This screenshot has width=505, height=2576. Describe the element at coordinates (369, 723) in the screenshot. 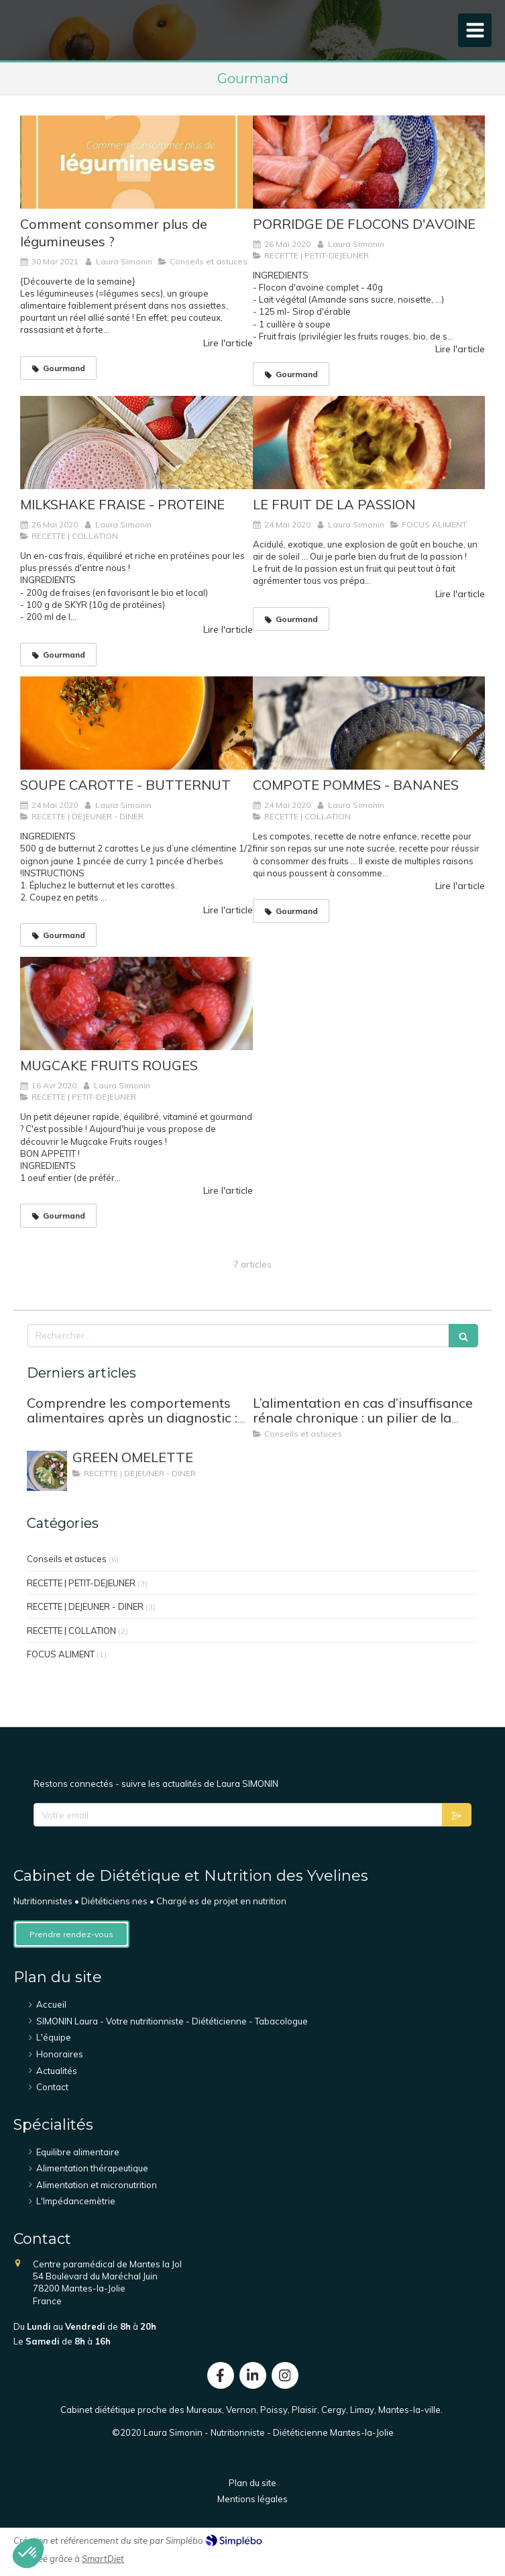

I see `[COMPOTE POMMES - BANANES]` at that location.